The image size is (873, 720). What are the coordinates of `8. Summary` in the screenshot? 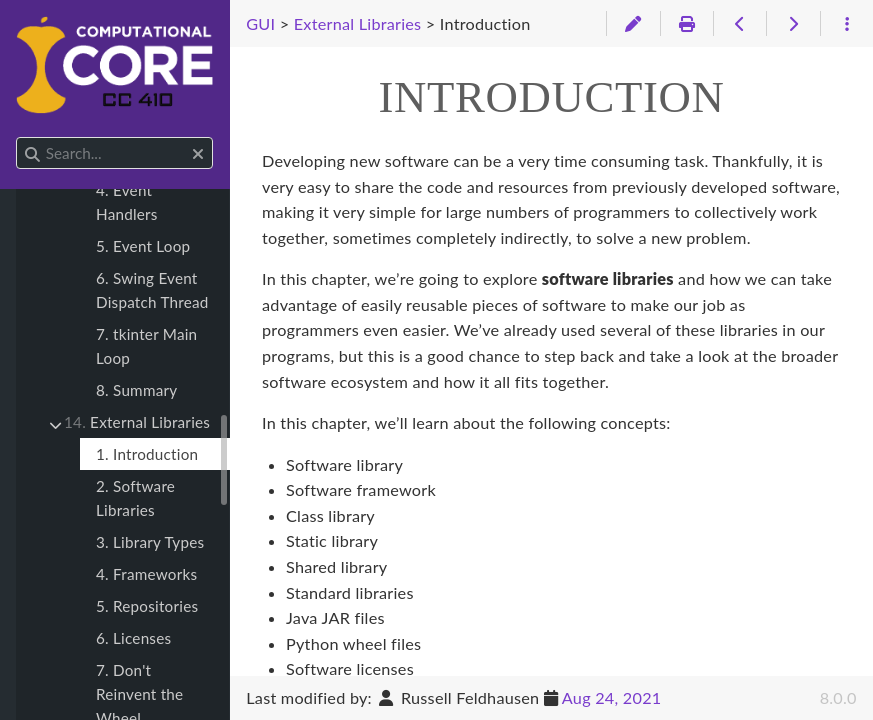 It's located at (136, 390).